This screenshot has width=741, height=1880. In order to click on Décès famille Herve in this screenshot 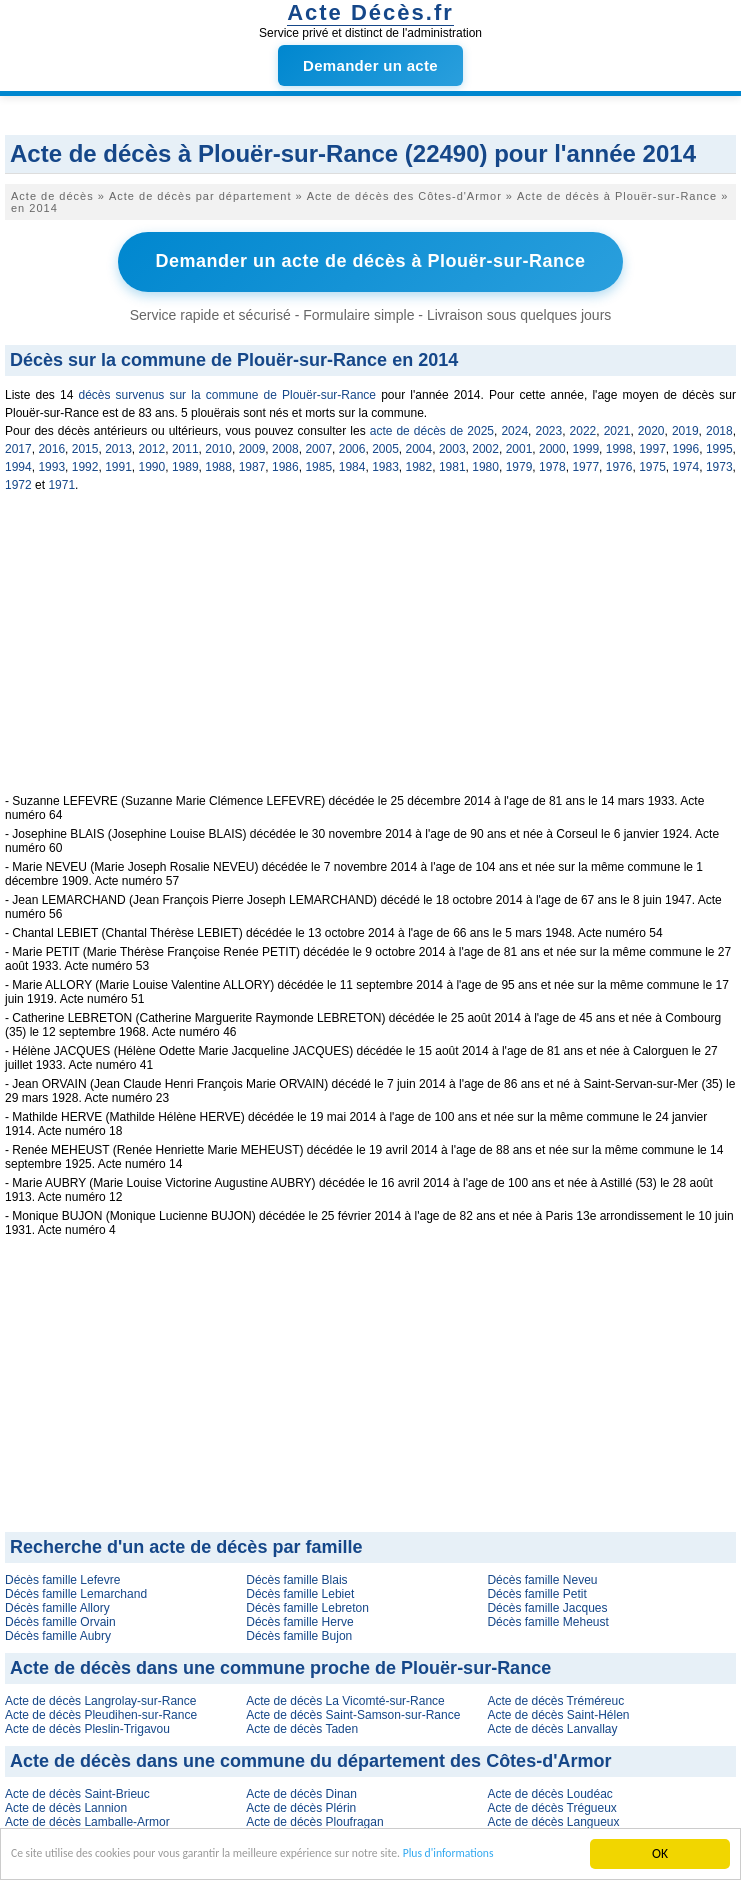, I will do `click(299, 1619)`.